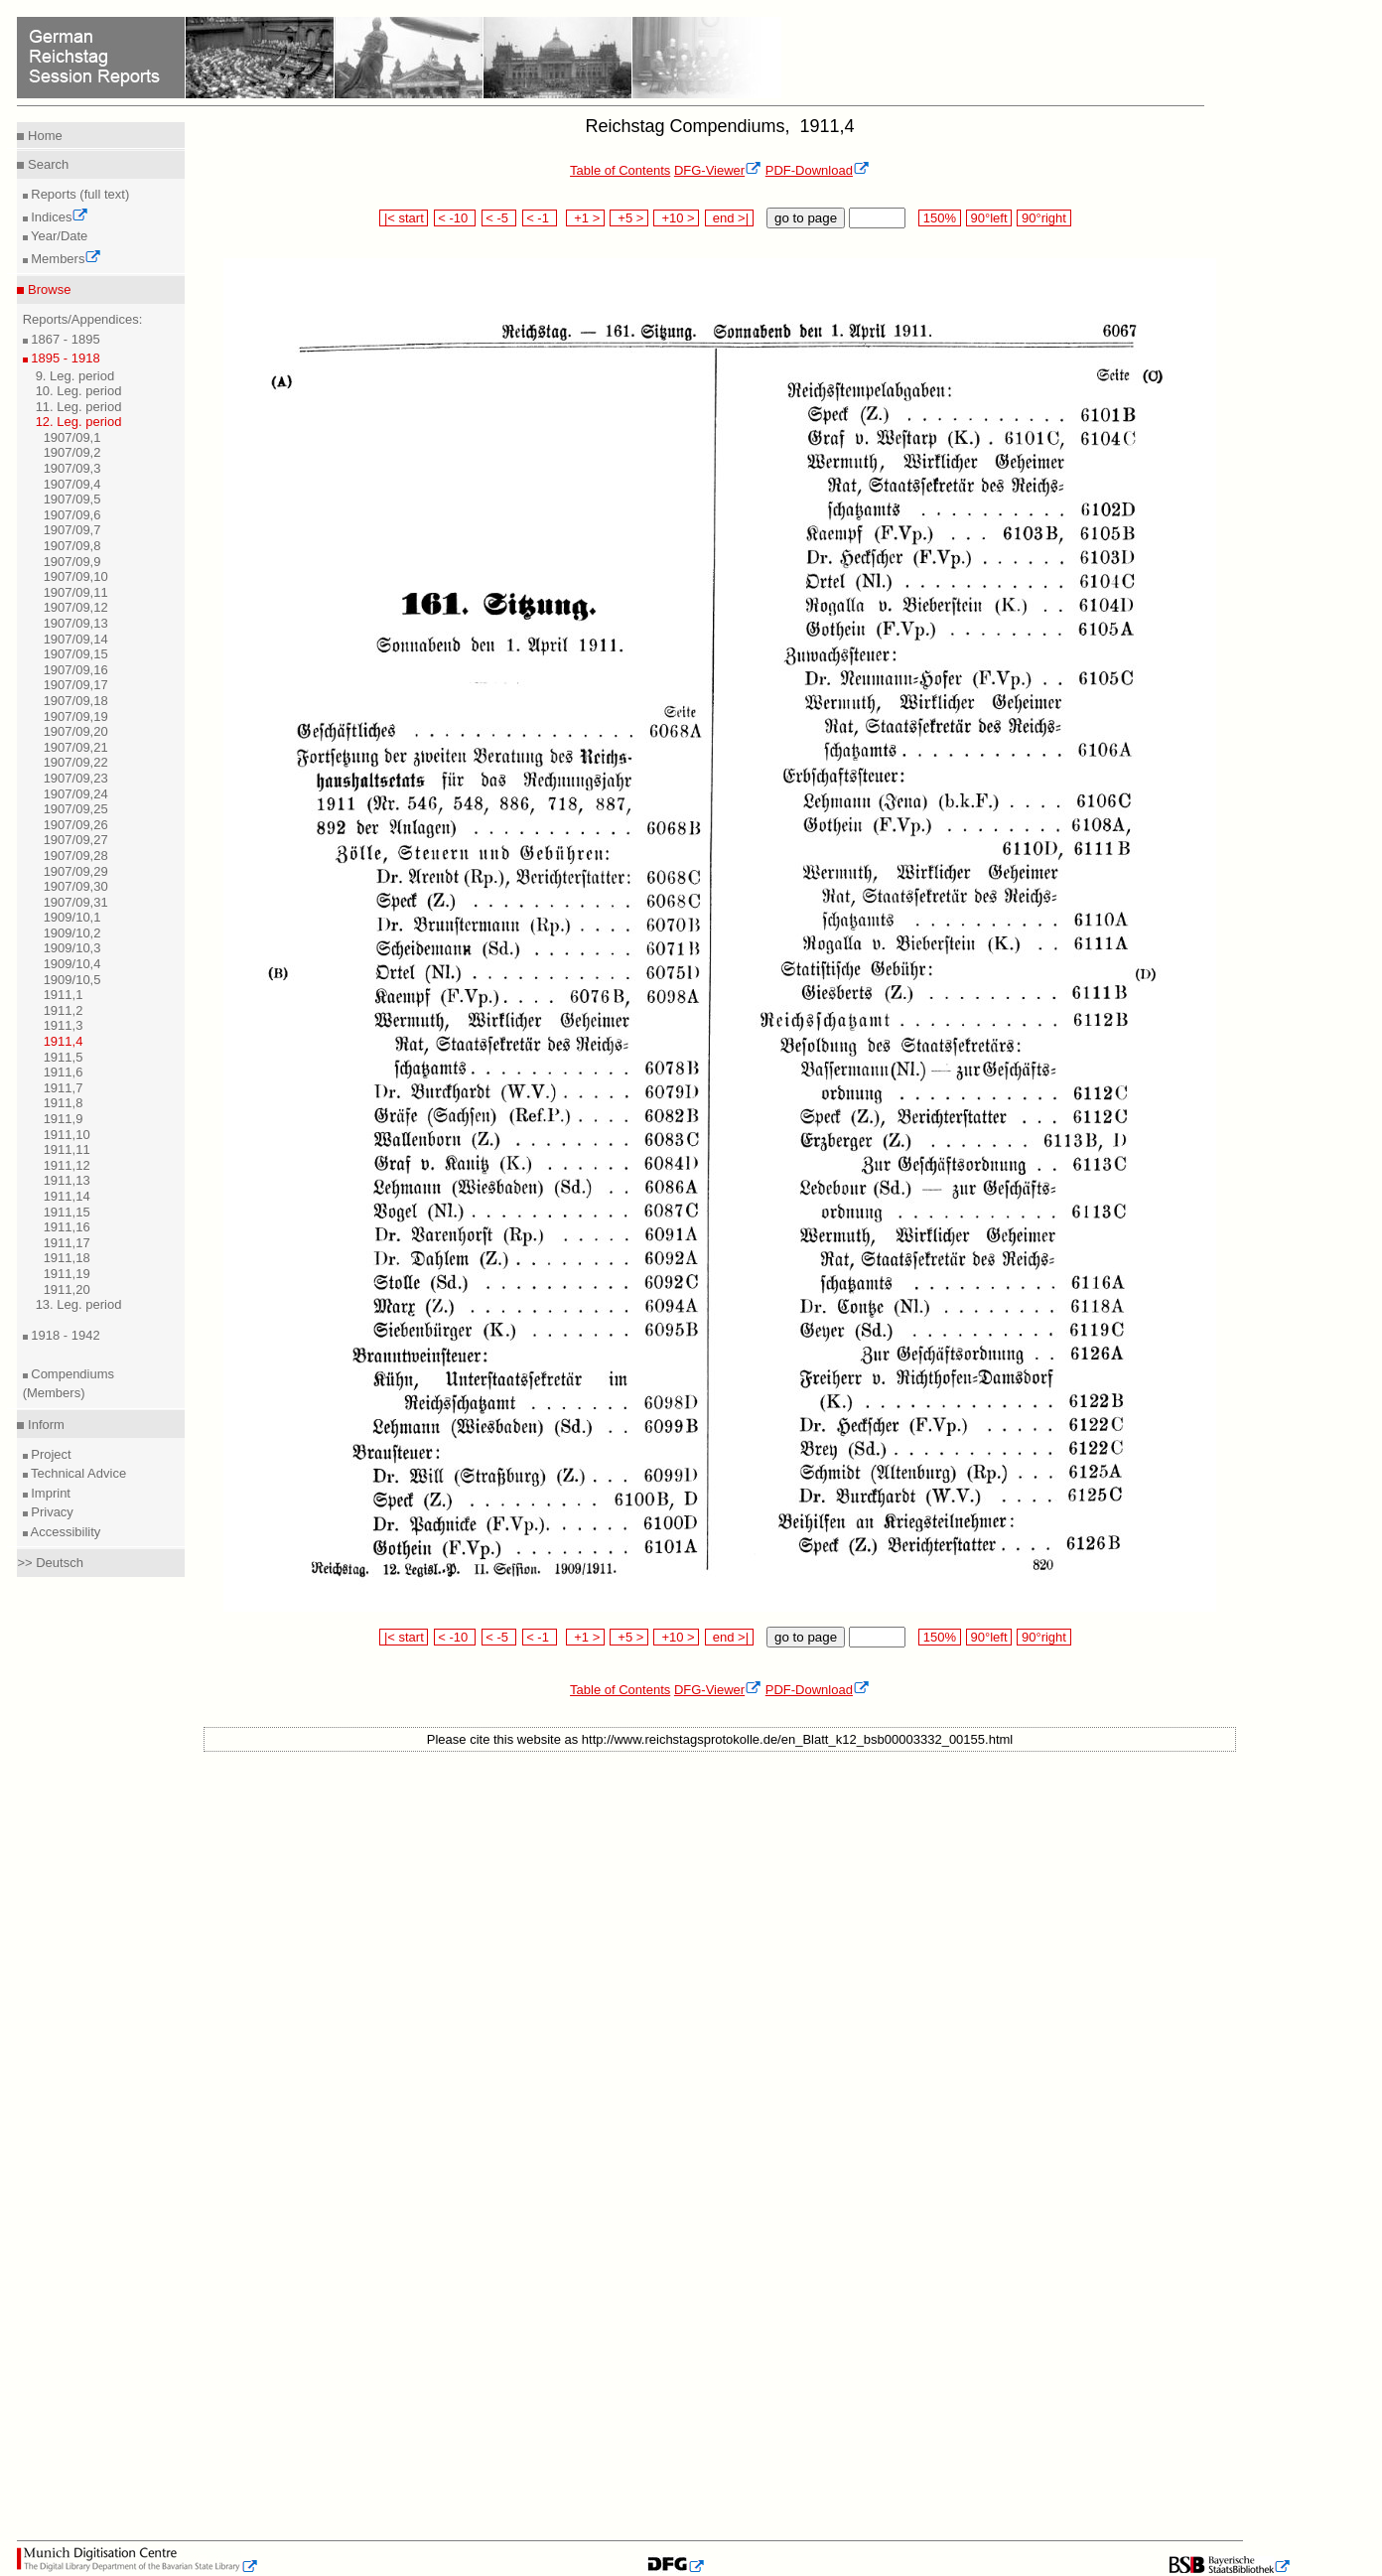 This screenshot has width=1382, height=2576. I want to click on 9. Leg. period, so click(75, 375).